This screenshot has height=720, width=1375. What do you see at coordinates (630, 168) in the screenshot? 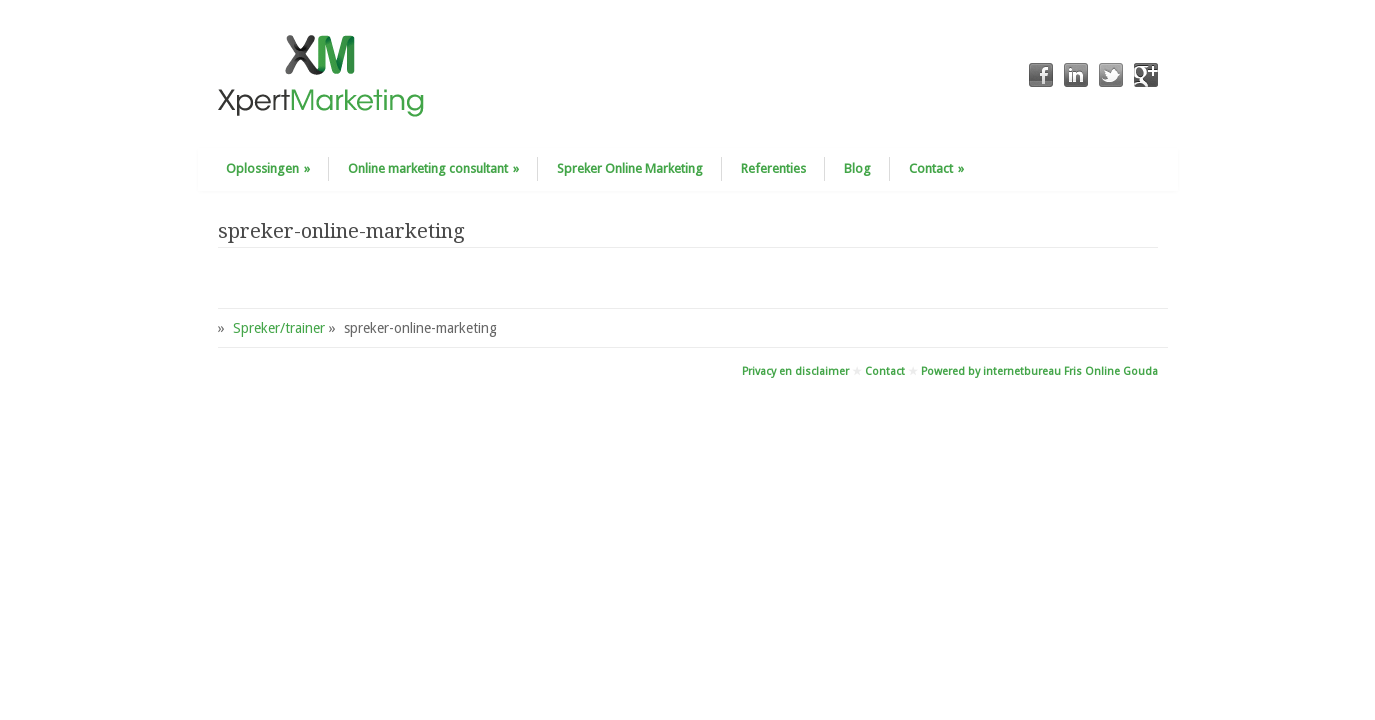
I see `Spreker Online Marketing` at bounding box center [630, 168].